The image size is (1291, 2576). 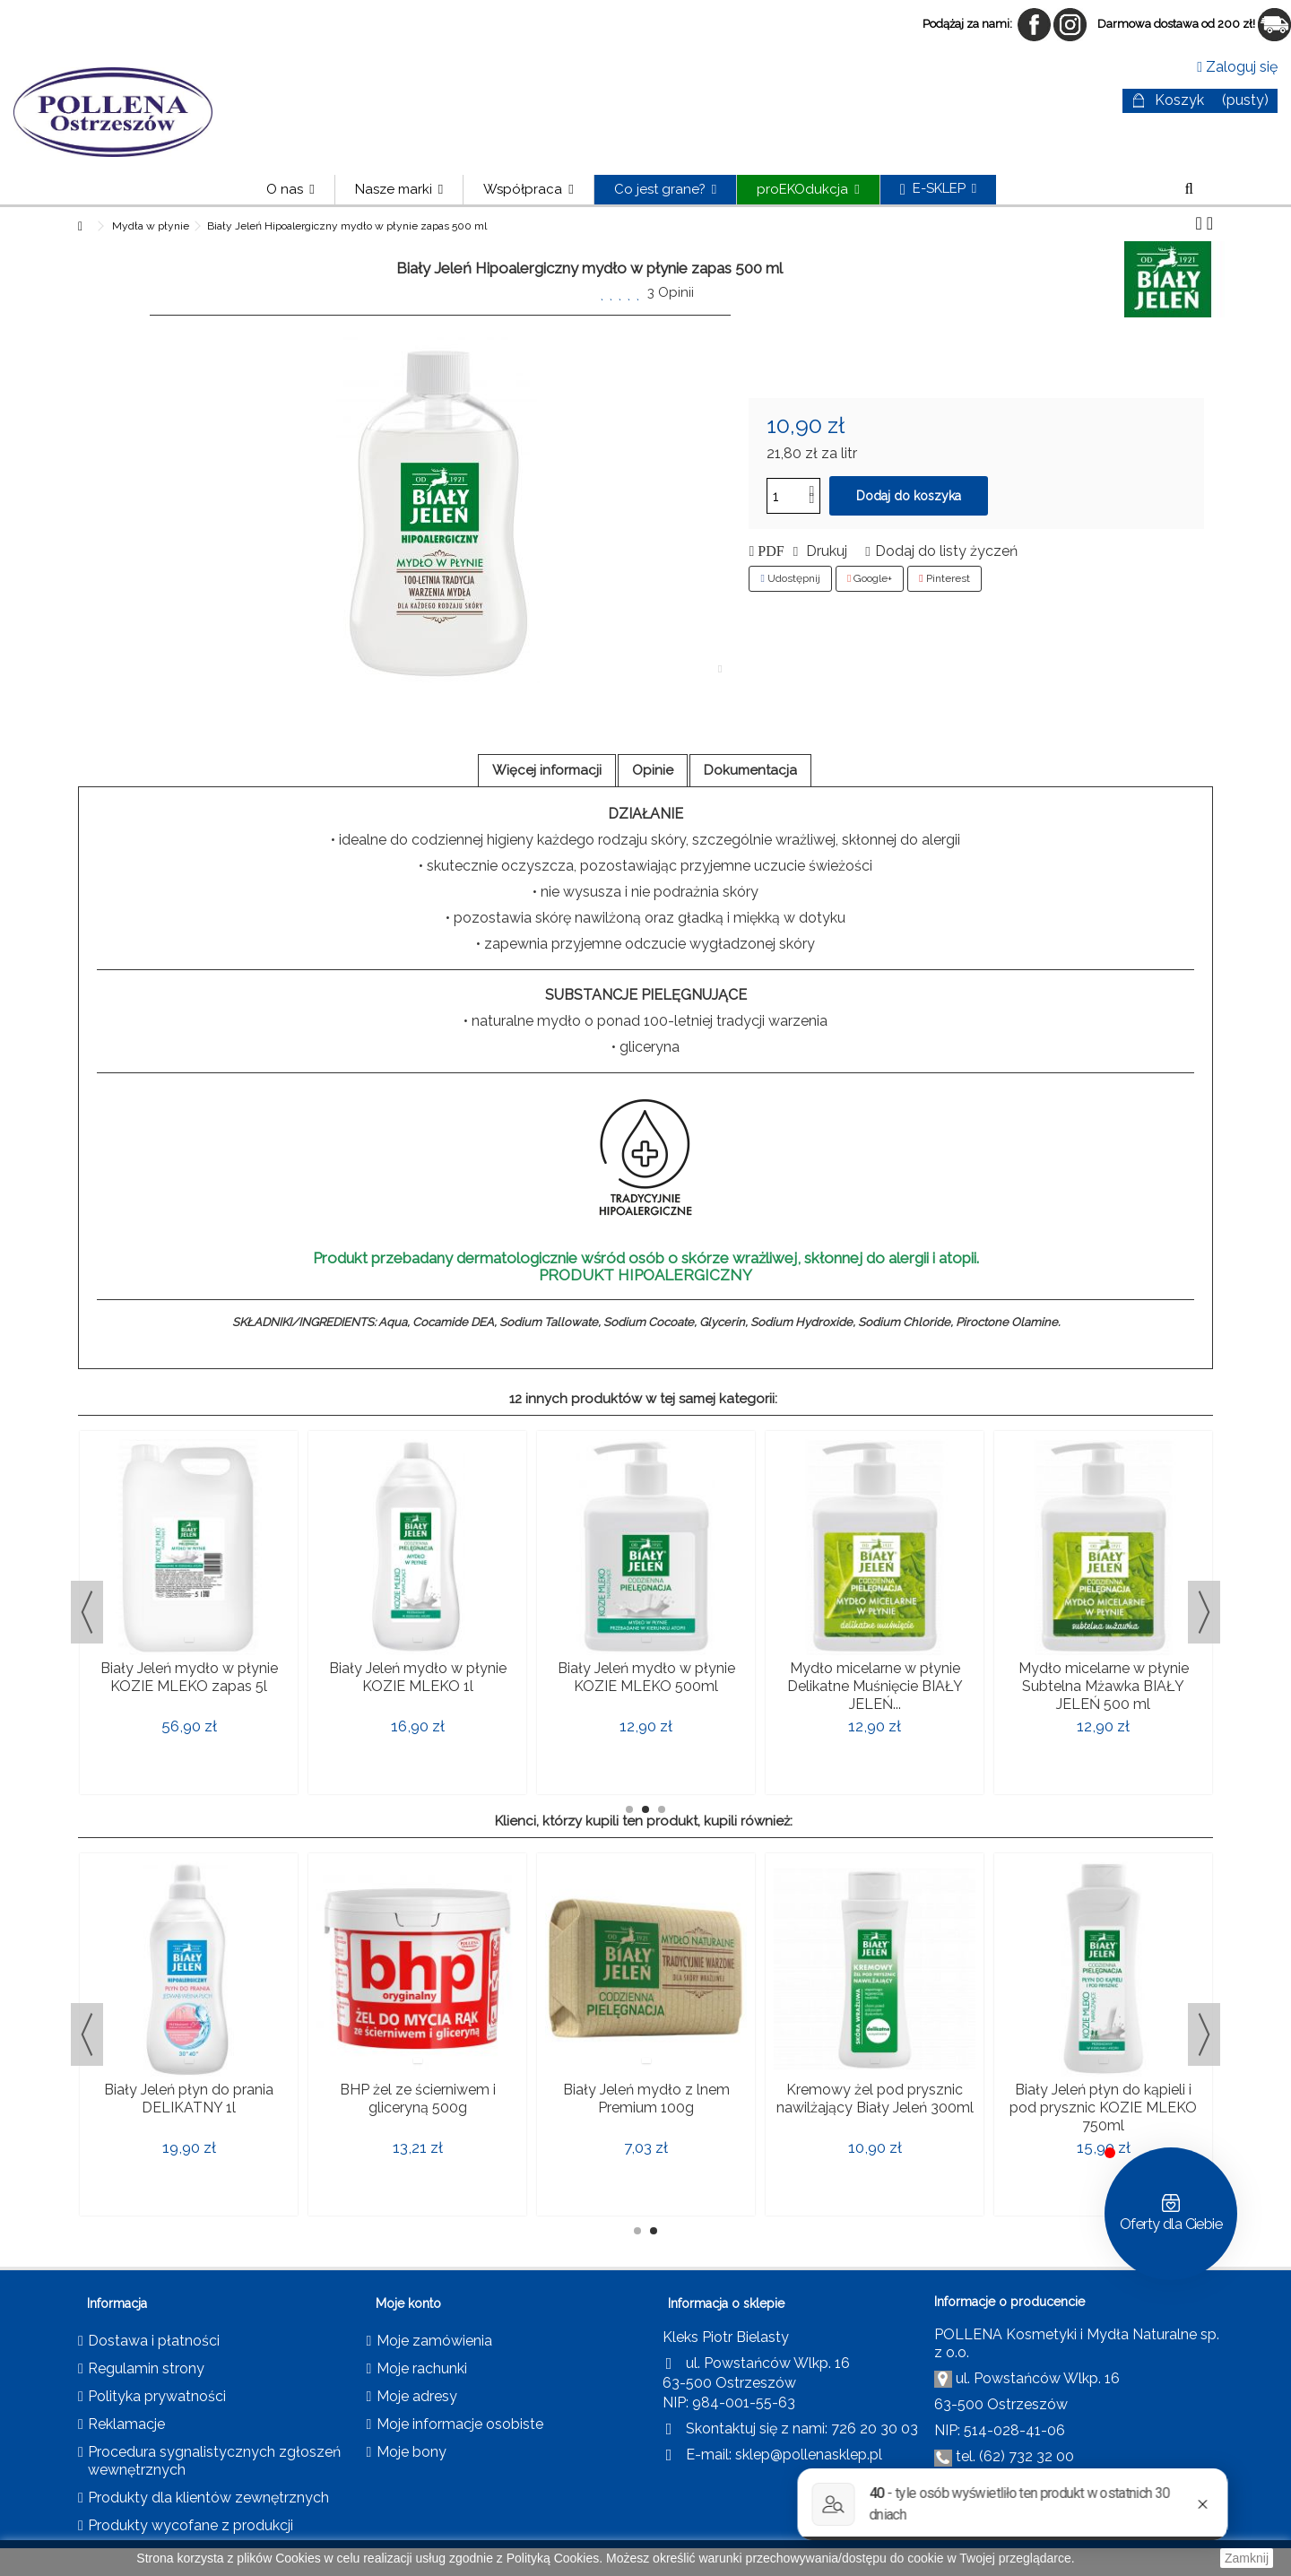 I want to click on Moje konto, so click(x=408, y=2303).